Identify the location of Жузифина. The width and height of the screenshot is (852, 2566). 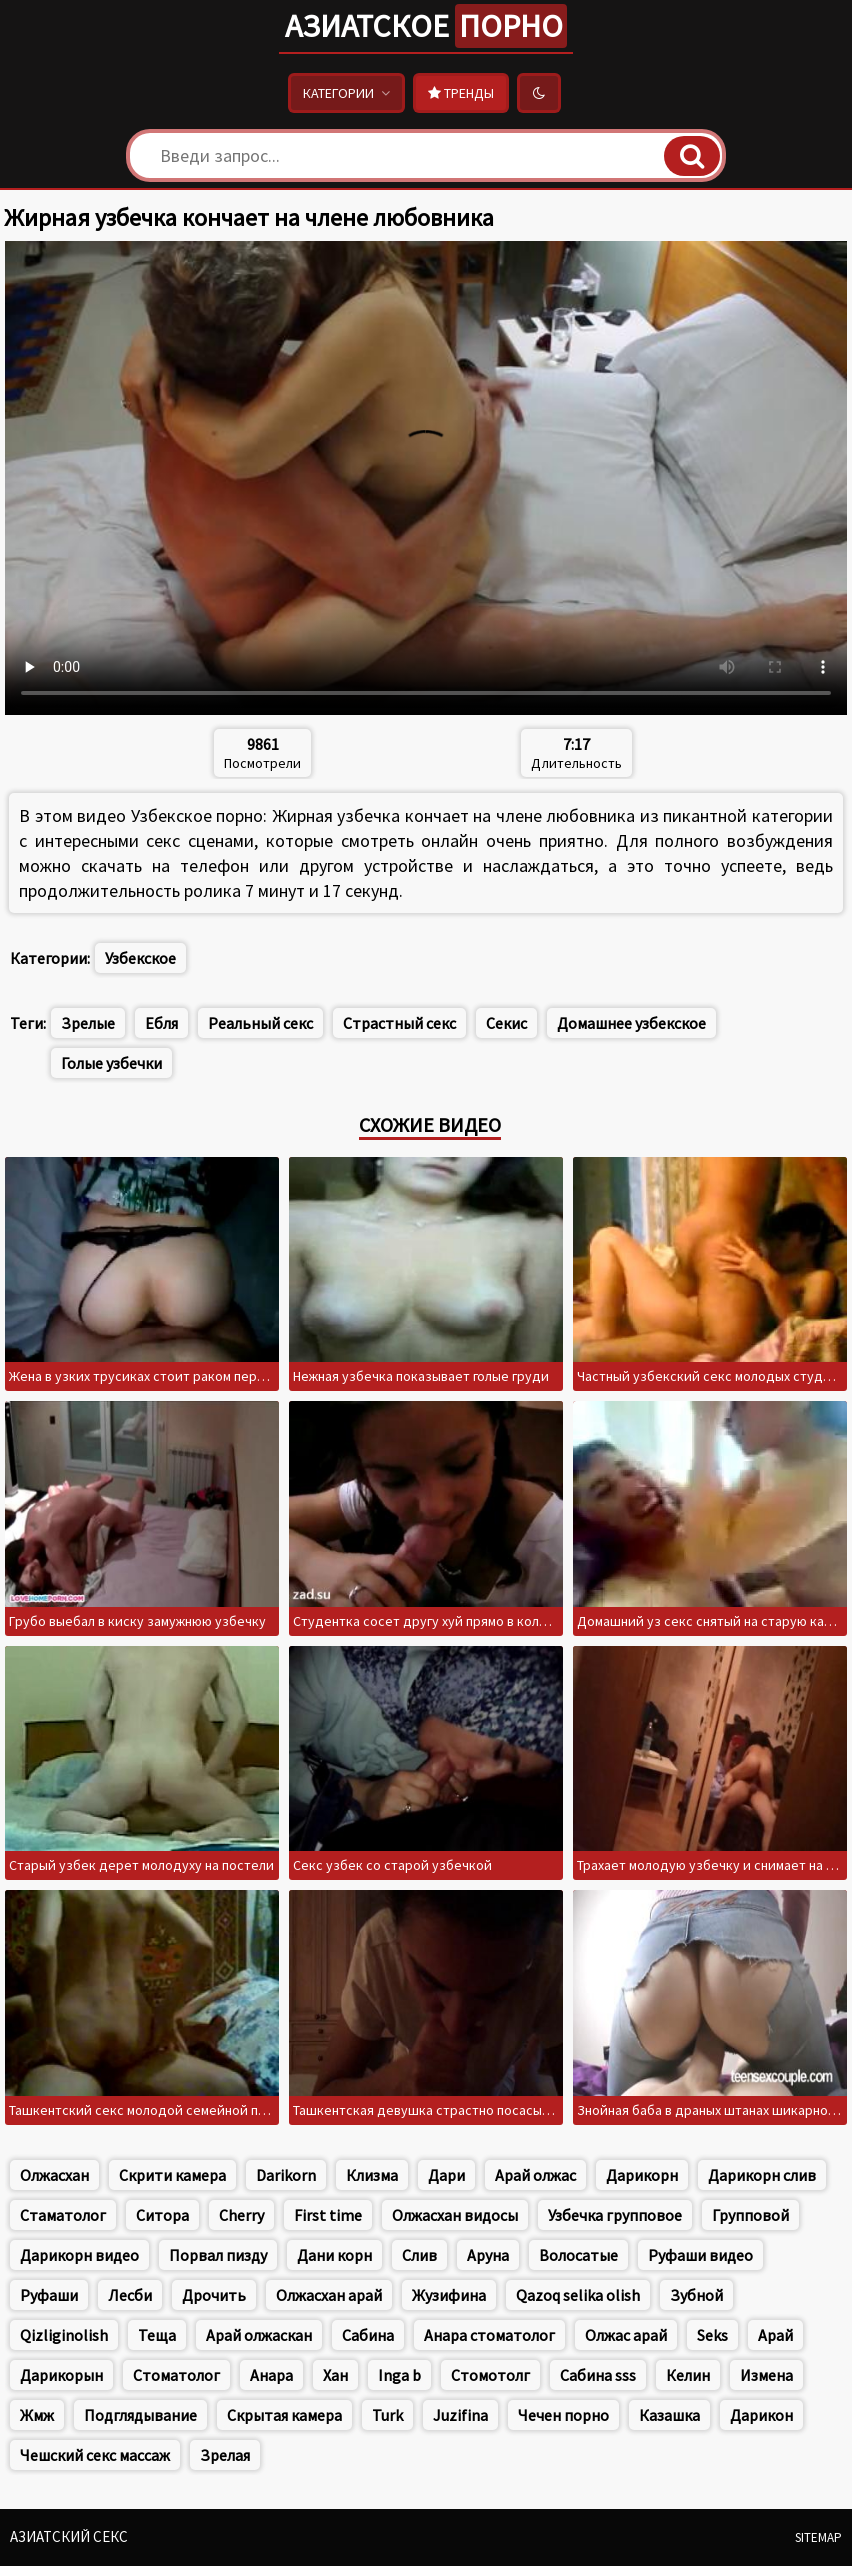
(449, 2295).